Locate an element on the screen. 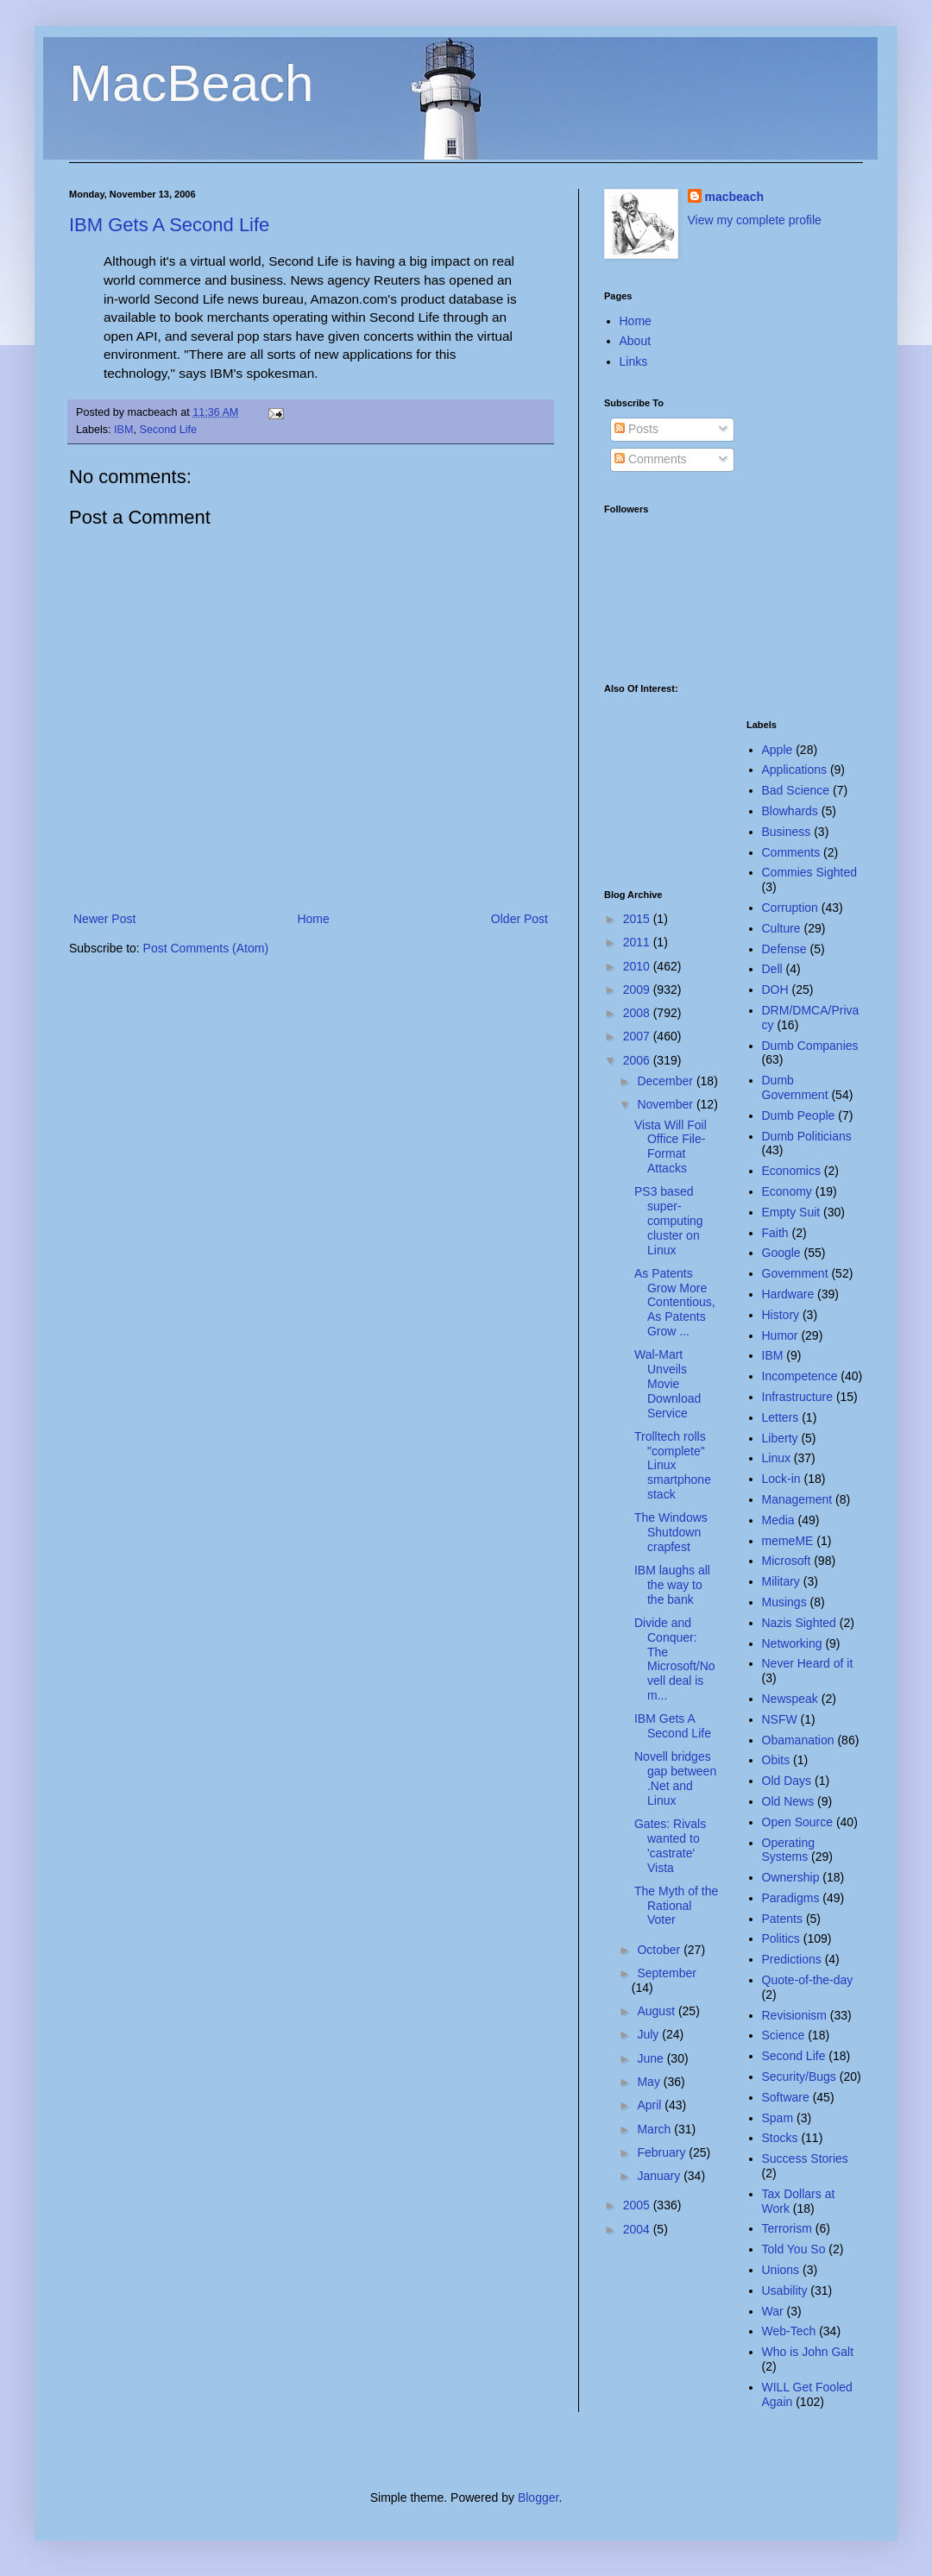 The height and width of the screenshot is (2576, 932). Operating Systems is located at coordinates (788, 1850).